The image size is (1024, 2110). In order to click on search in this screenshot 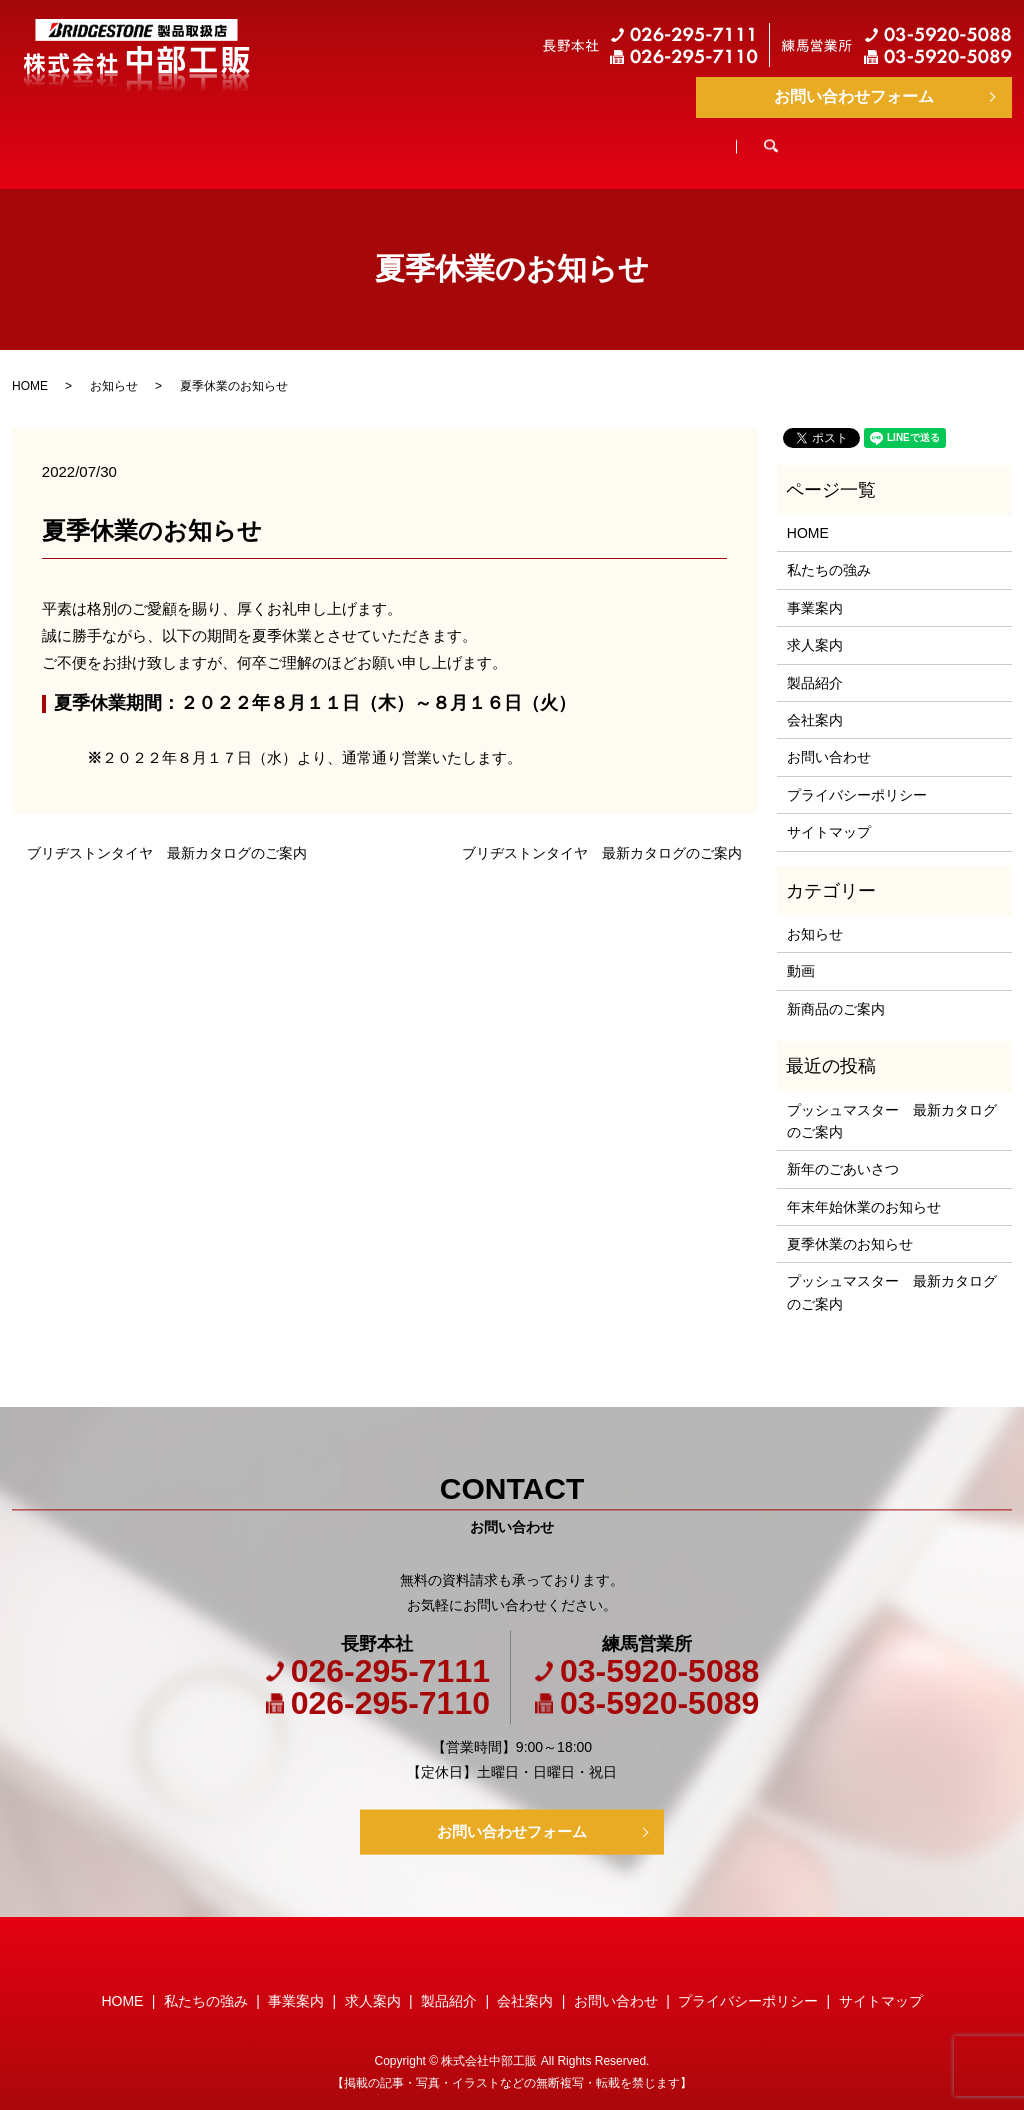, I will do `click(914, 139)`.